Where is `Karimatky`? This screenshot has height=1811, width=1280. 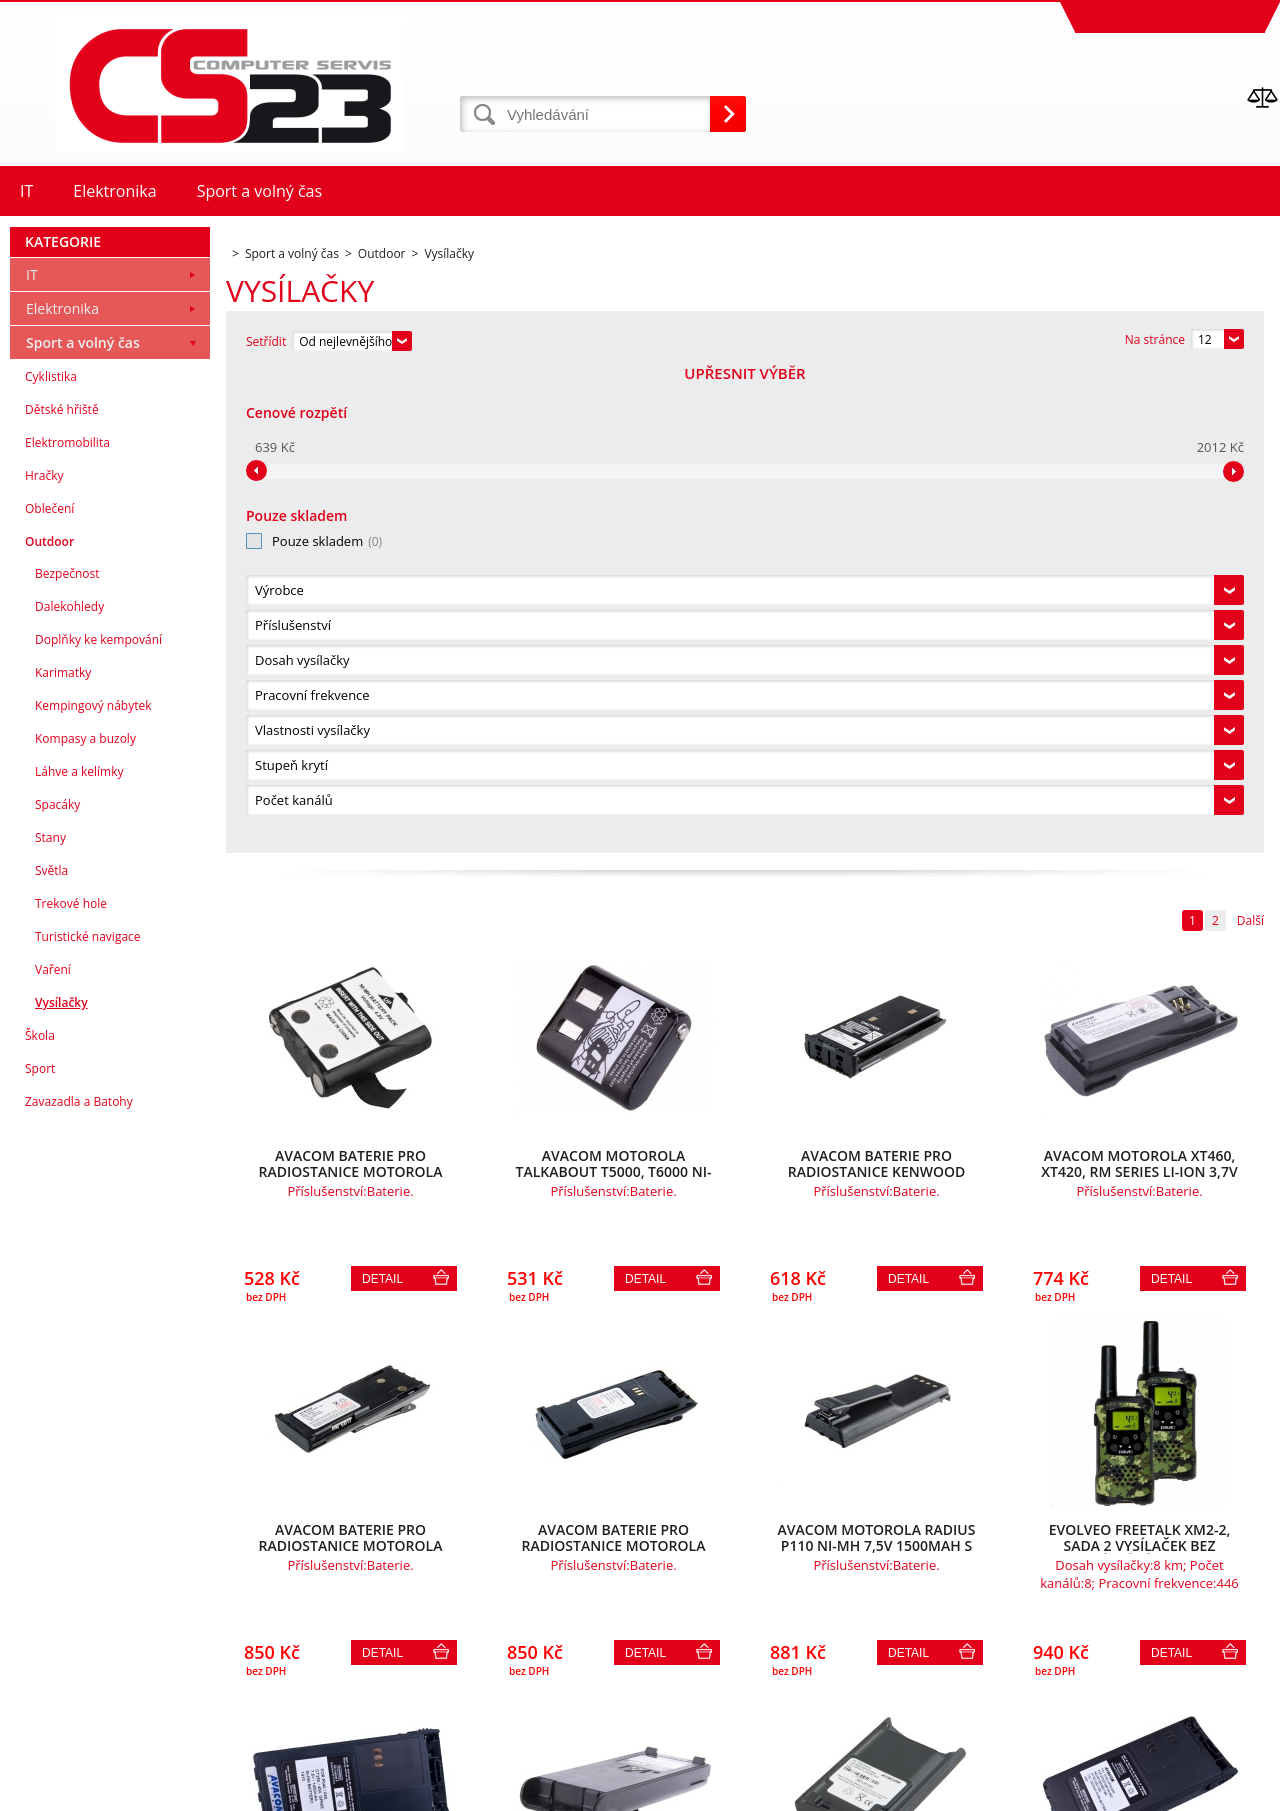 Karimatky is located at coordinates (63, 1154).